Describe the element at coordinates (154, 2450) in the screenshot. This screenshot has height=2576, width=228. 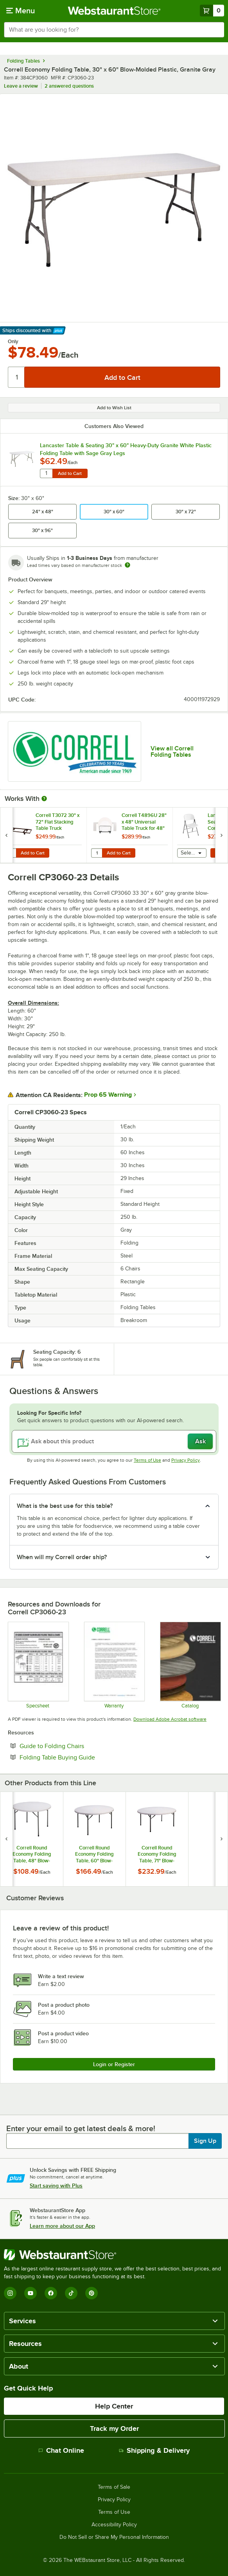
I see `Shipping & Delivery` at that location.